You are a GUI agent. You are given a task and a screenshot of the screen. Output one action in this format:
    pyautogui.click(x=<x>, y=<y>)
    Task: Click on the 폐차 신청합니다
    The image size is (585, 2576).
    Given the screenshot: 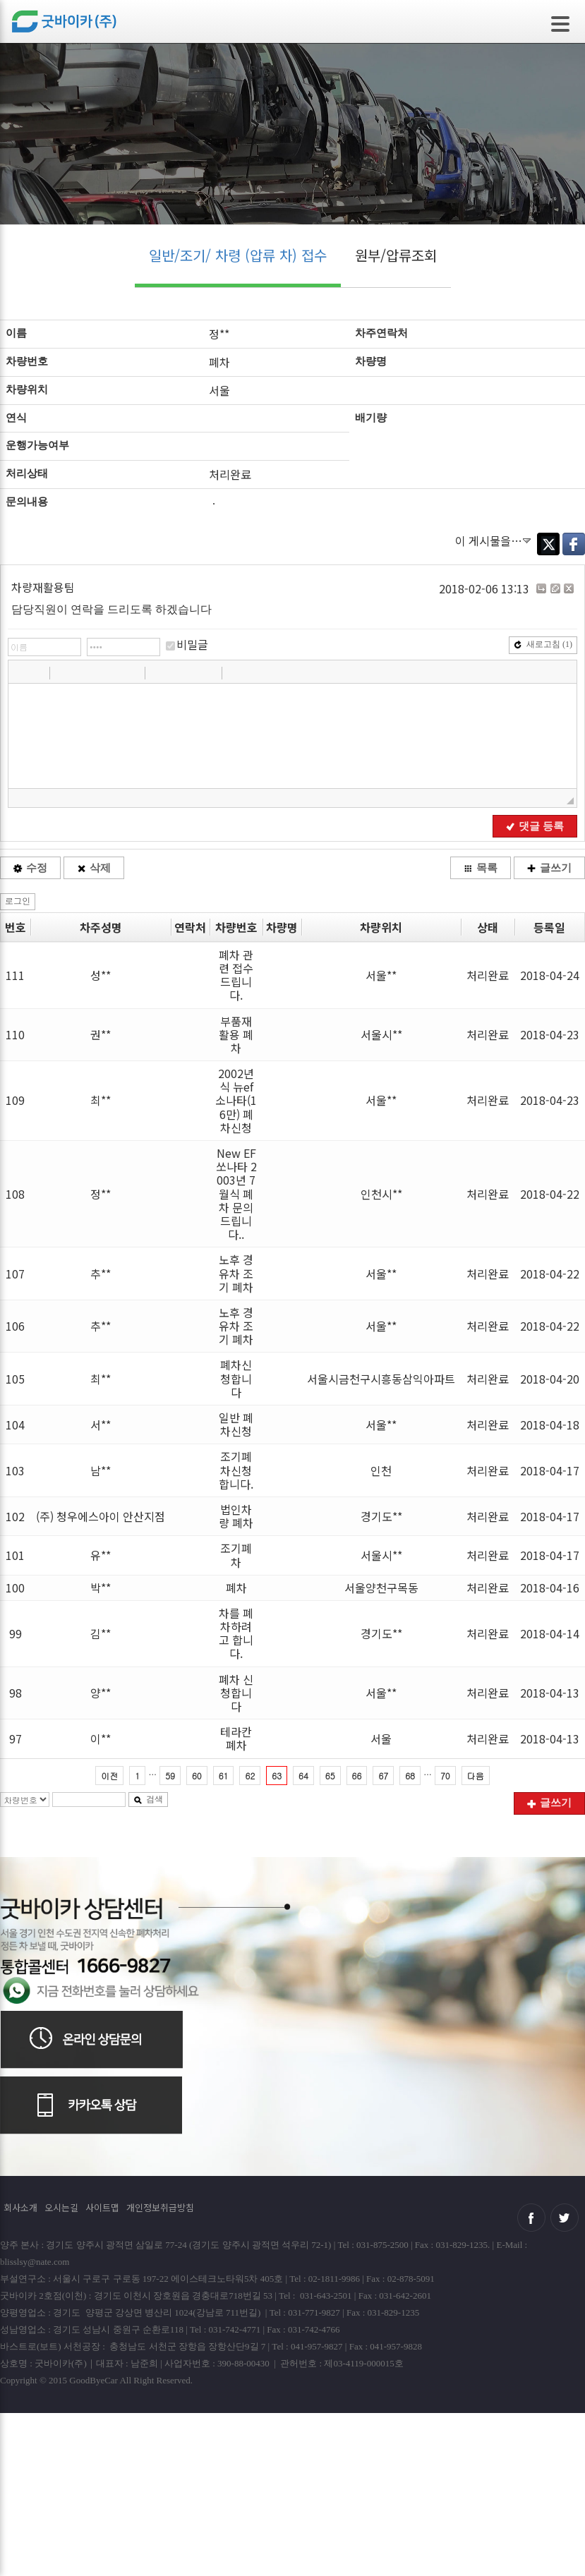 What is the action you would take?
    pyautogui.click(x=236, y=1693)
    